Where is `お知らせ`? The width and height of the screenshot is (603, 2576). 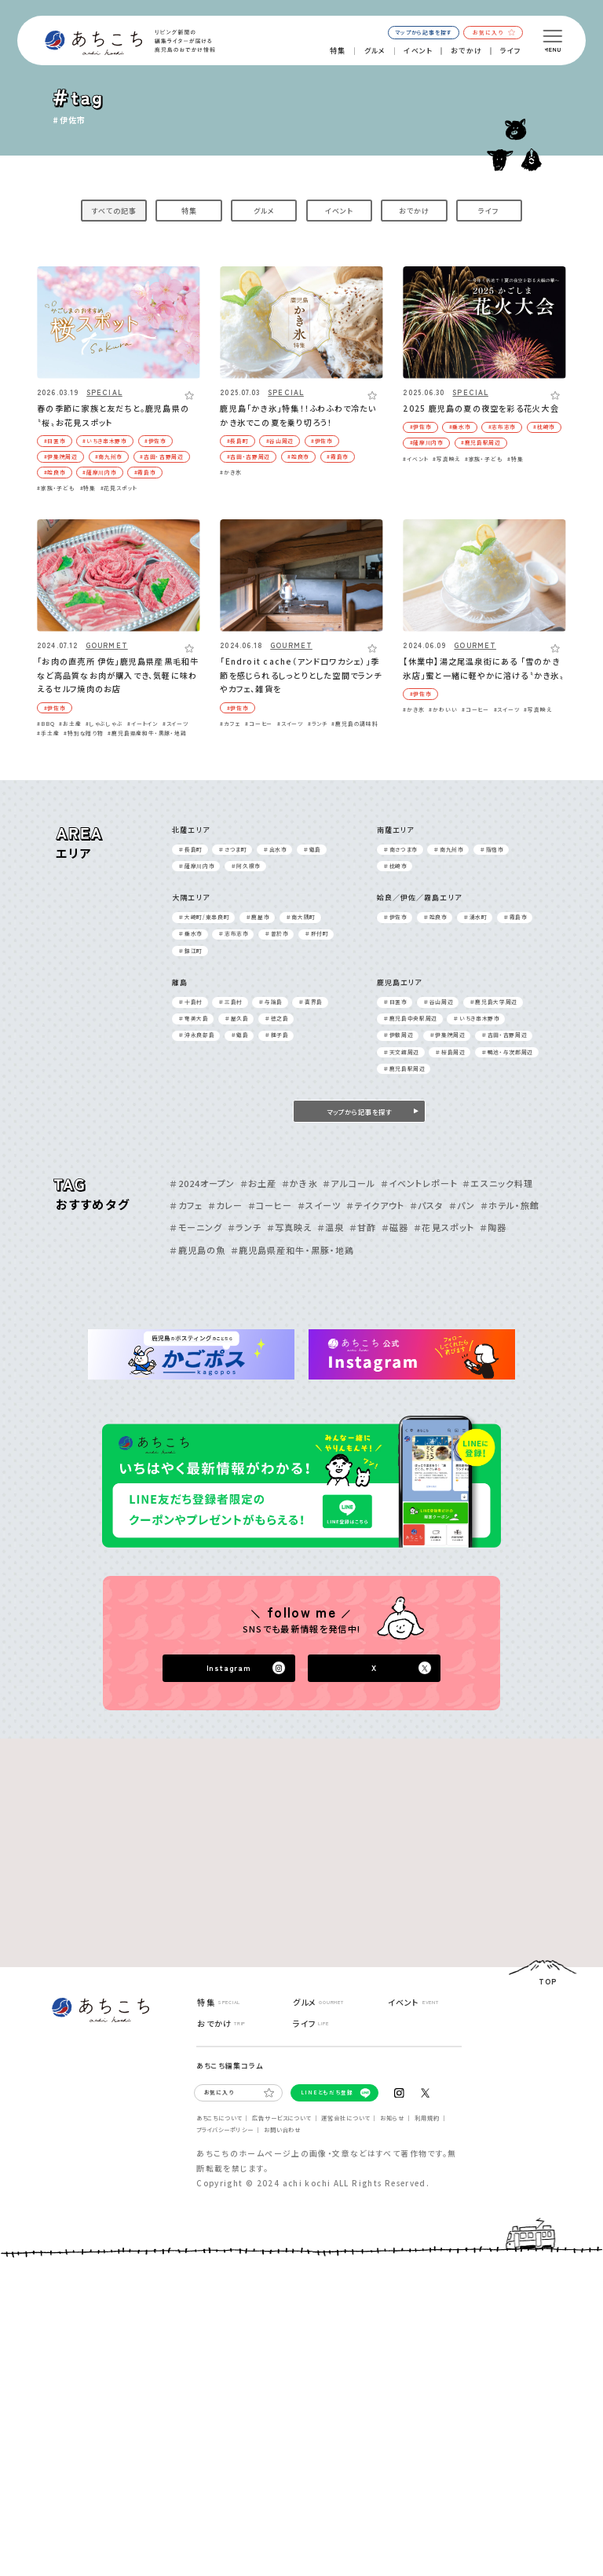
お知らせ is located at coordinates (392, 2118).